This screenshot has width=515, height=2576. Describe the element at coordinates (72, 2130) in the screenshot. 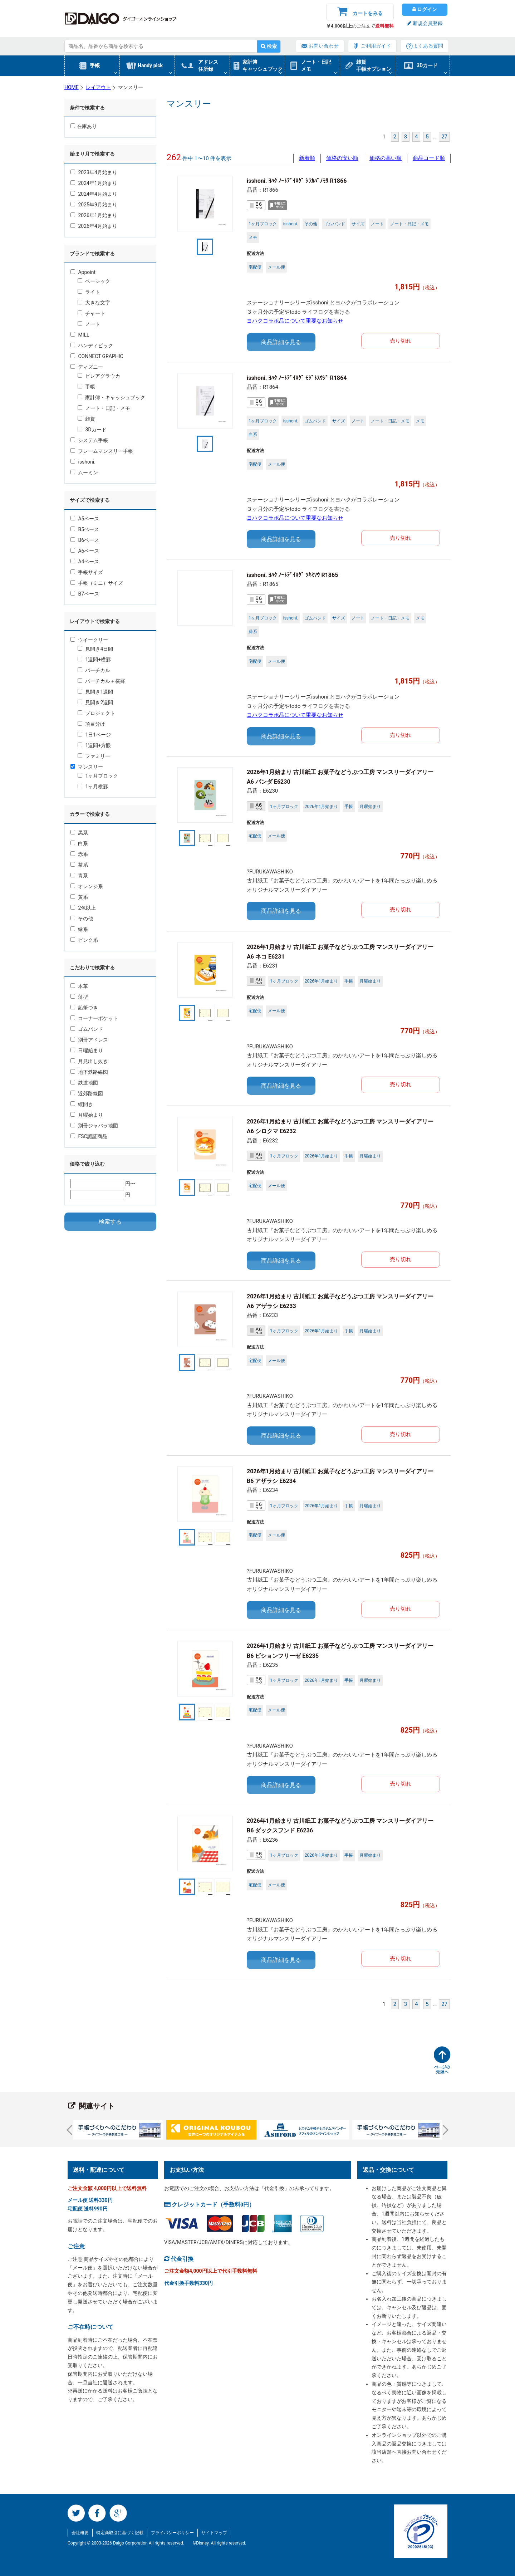

I see `Prev` at that location.